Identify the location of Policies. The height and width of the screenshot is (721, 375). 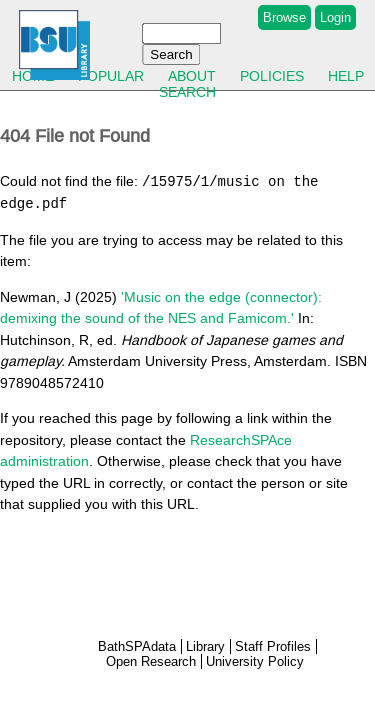
(272, 76).